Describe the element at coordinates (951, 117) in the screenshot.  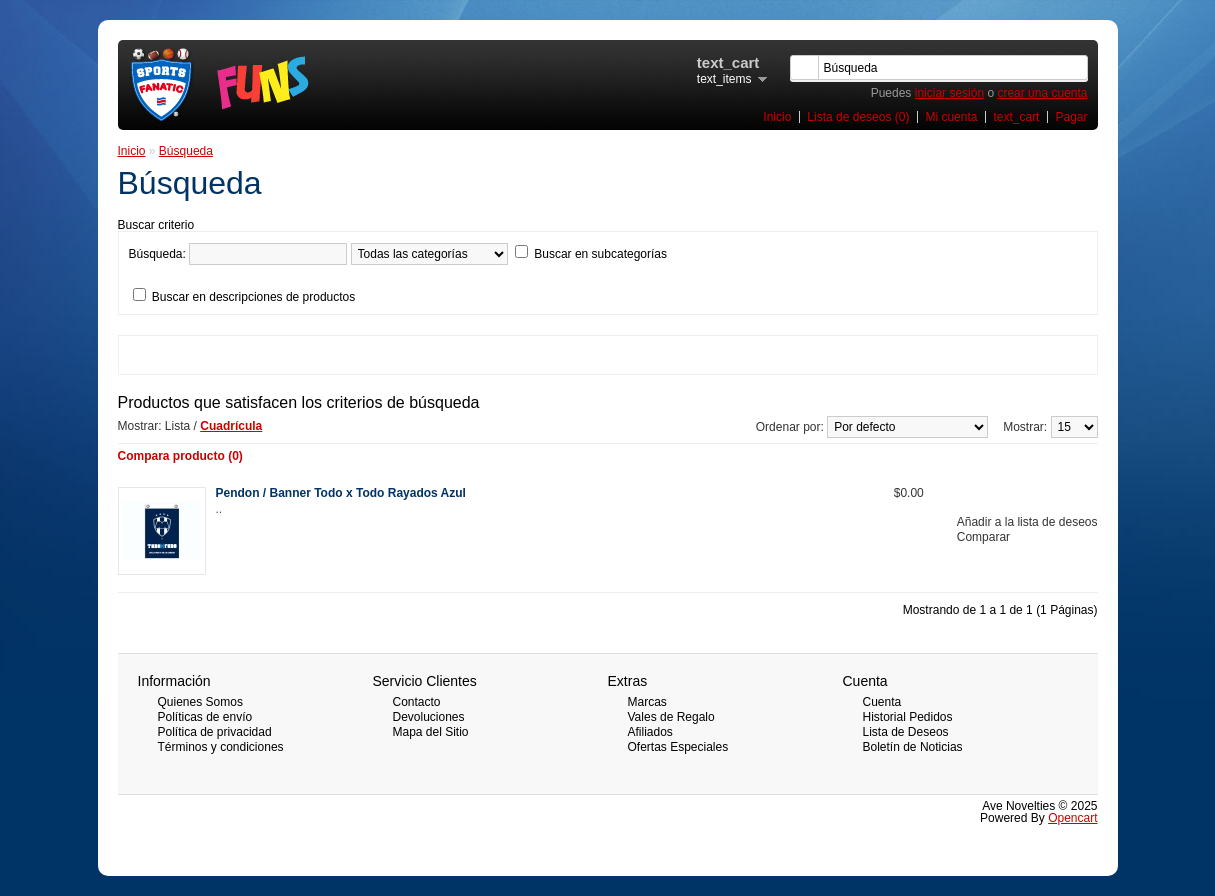
I see `Mi cuenta` at that location.